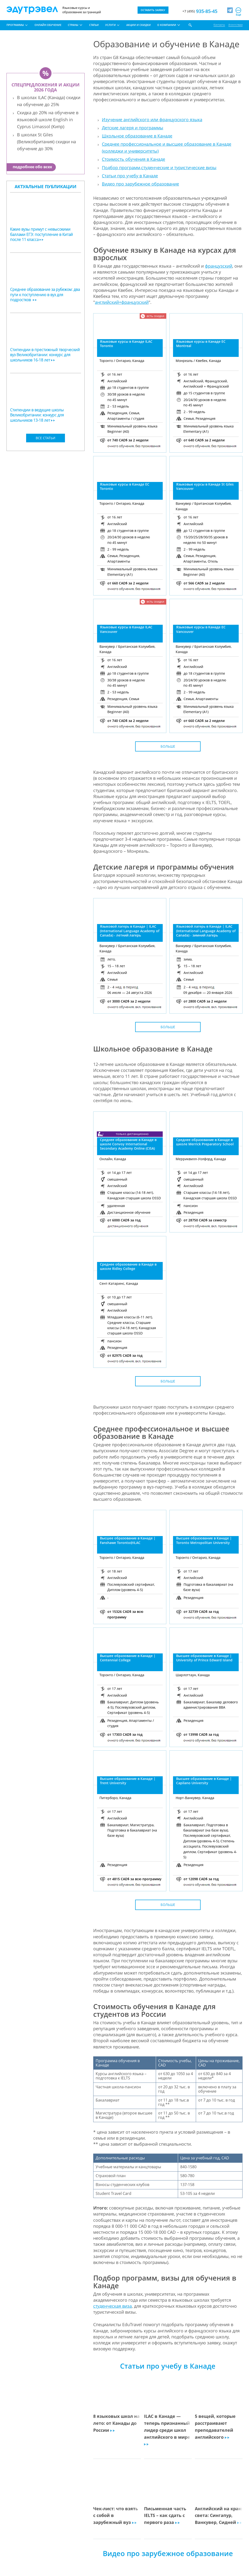 The image size is (249, 2576). What do you see at coordinates (32, 167) in the screenshot?
I see `подробнее обо всех` at bounding box center [32, 167].